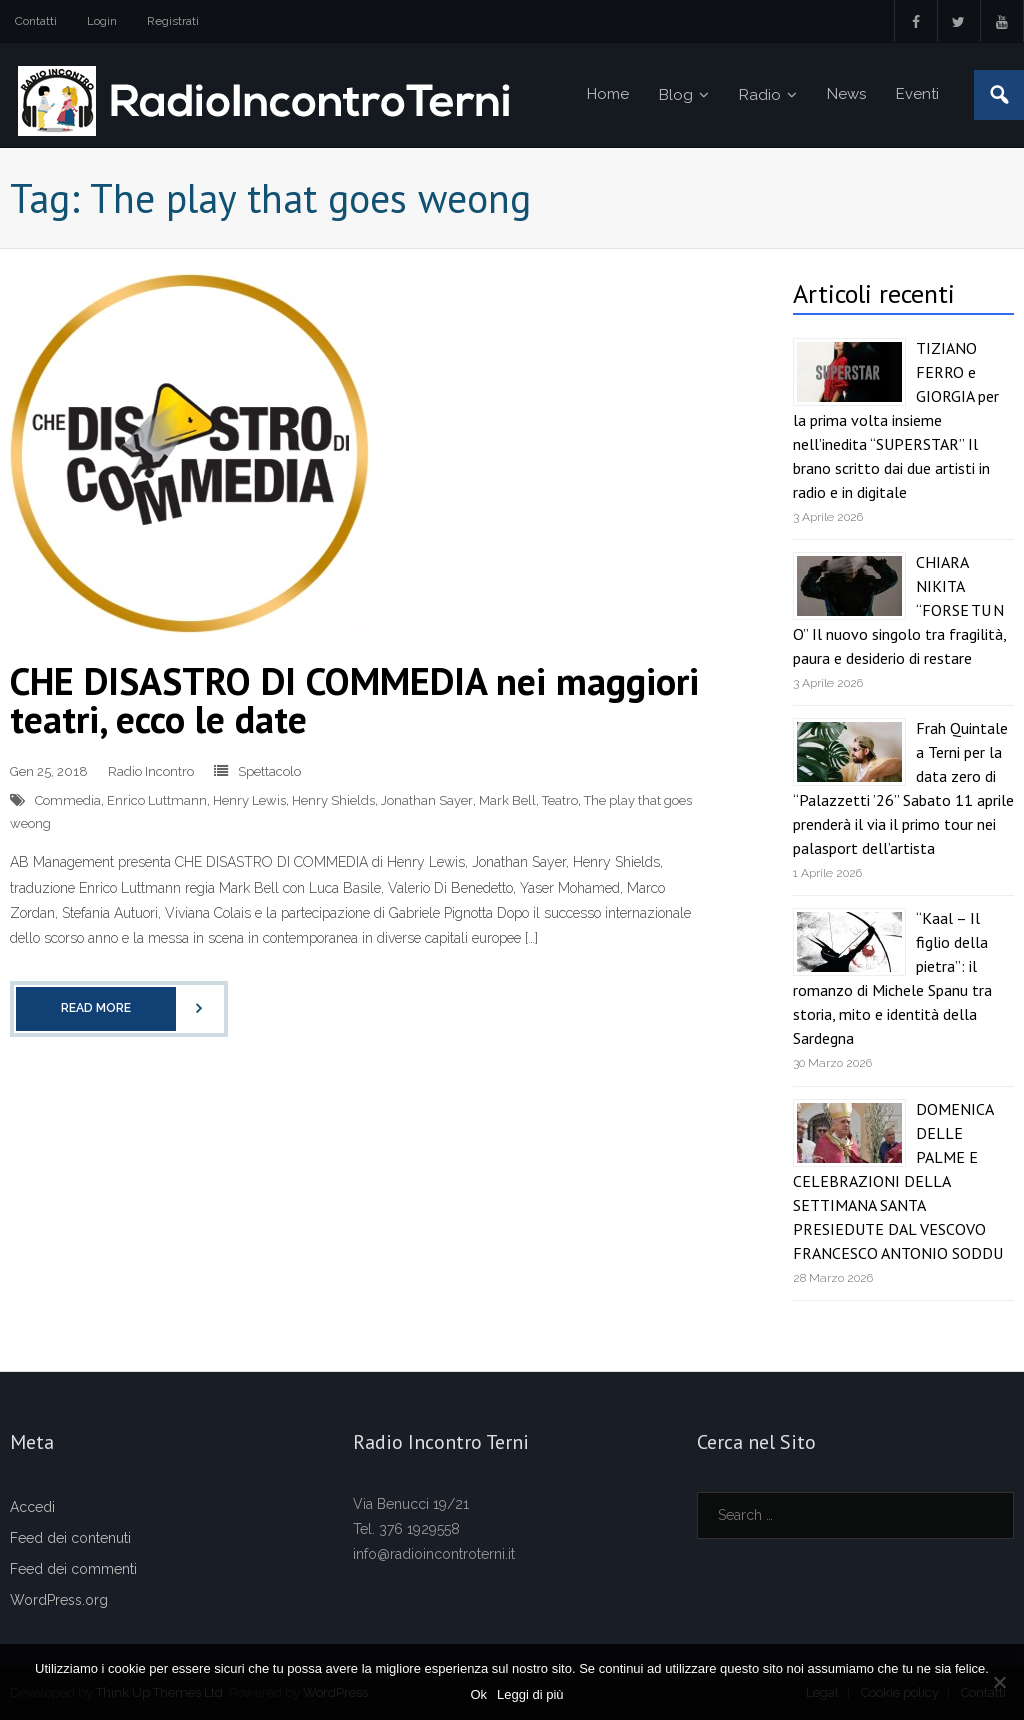 The width and height of the screenshot is (1024, 1720). I want to click on CHE DISASTRO DI COMMEDIA nei maggiori teatri, ecco le date, so click(354, 699).